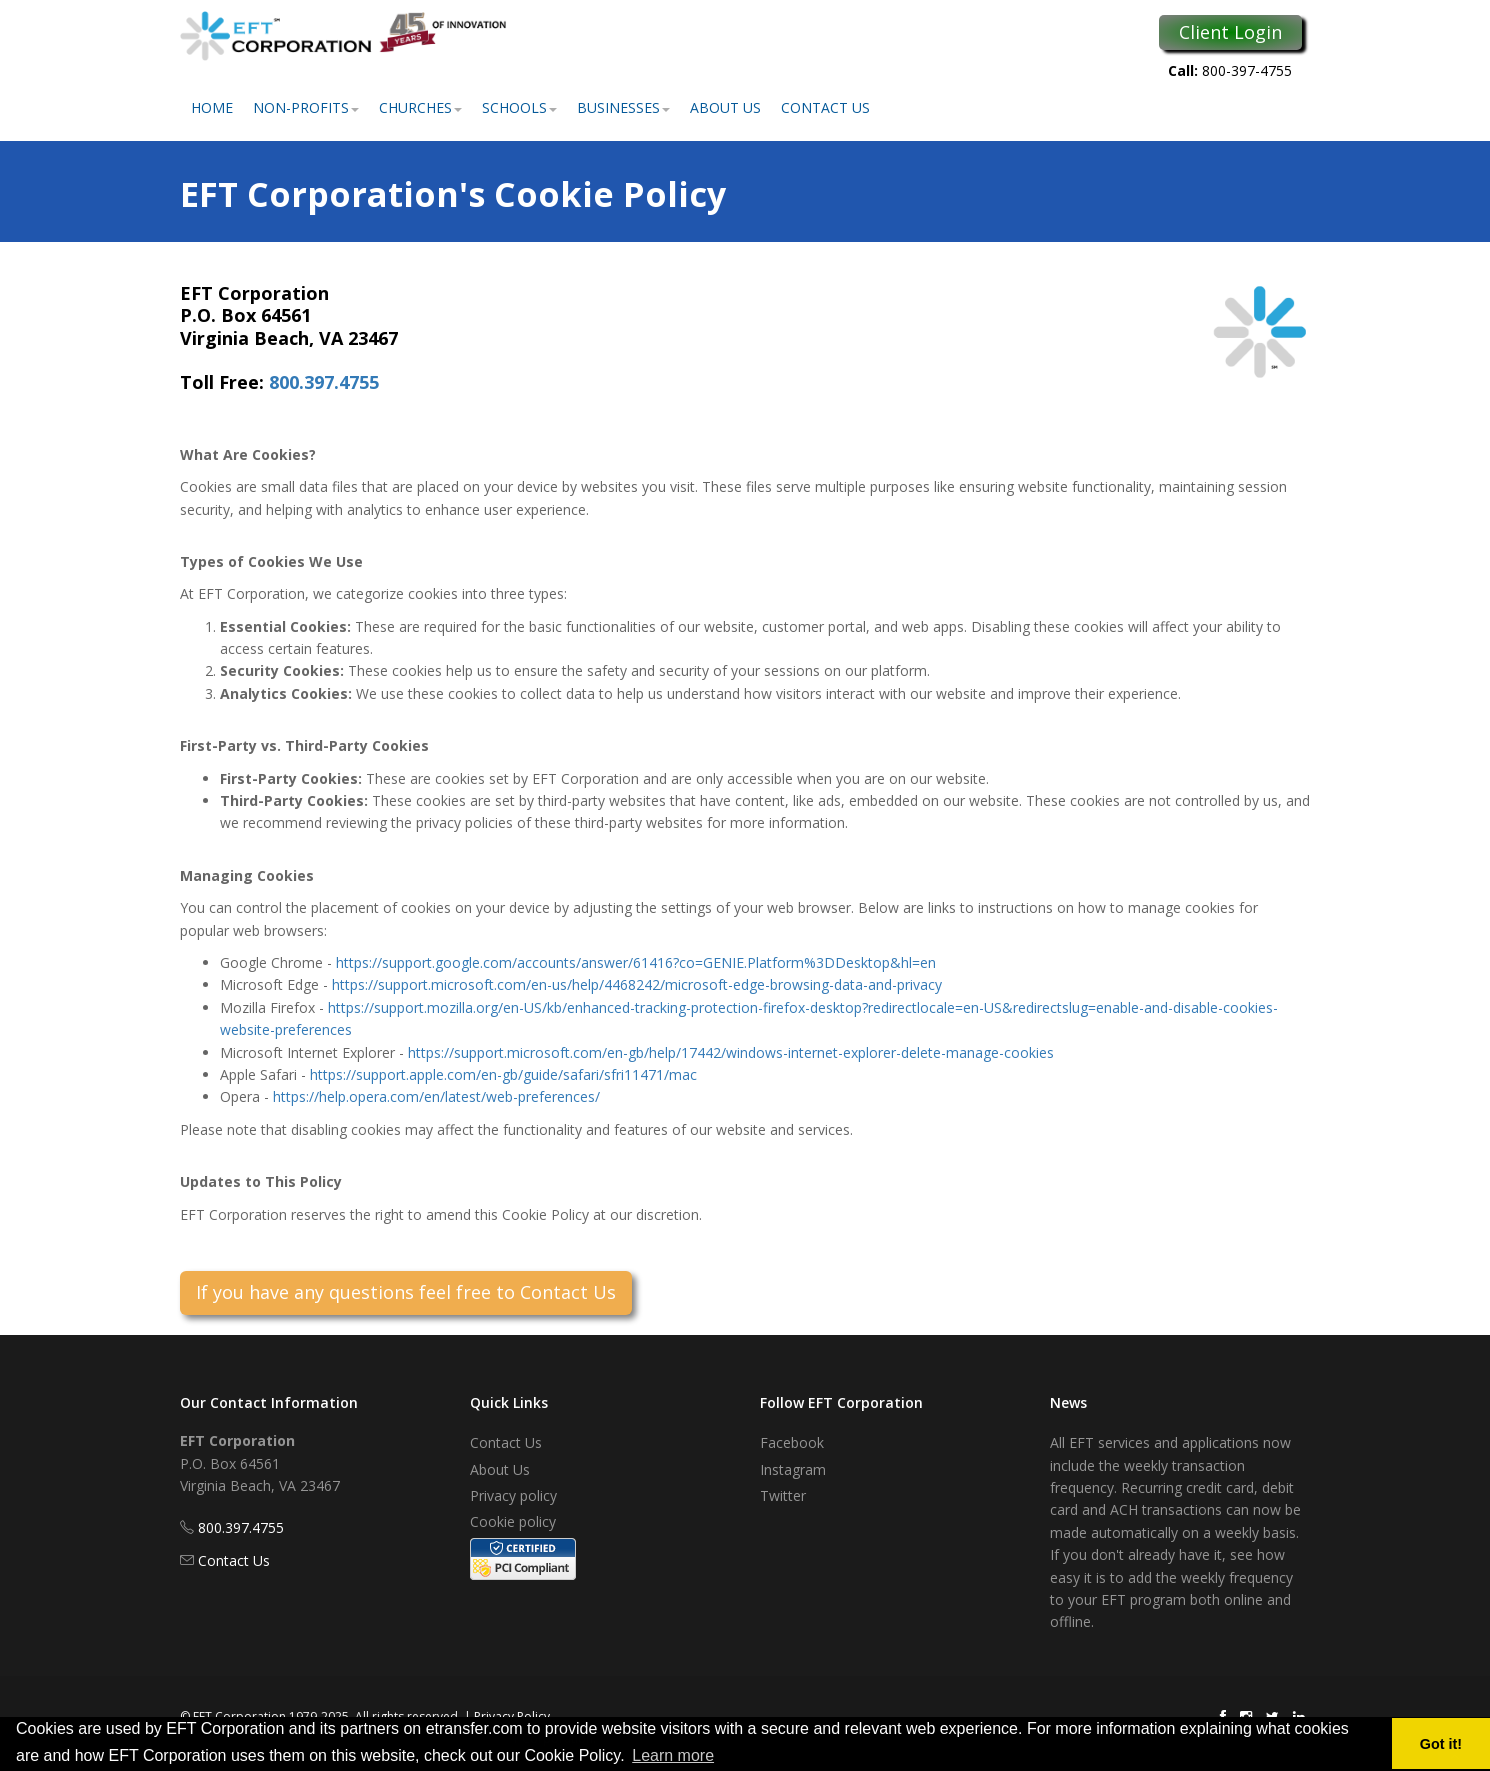  I want to click on https://help.opera.com/en/latest/web-preferences/, so click(436, 1096).